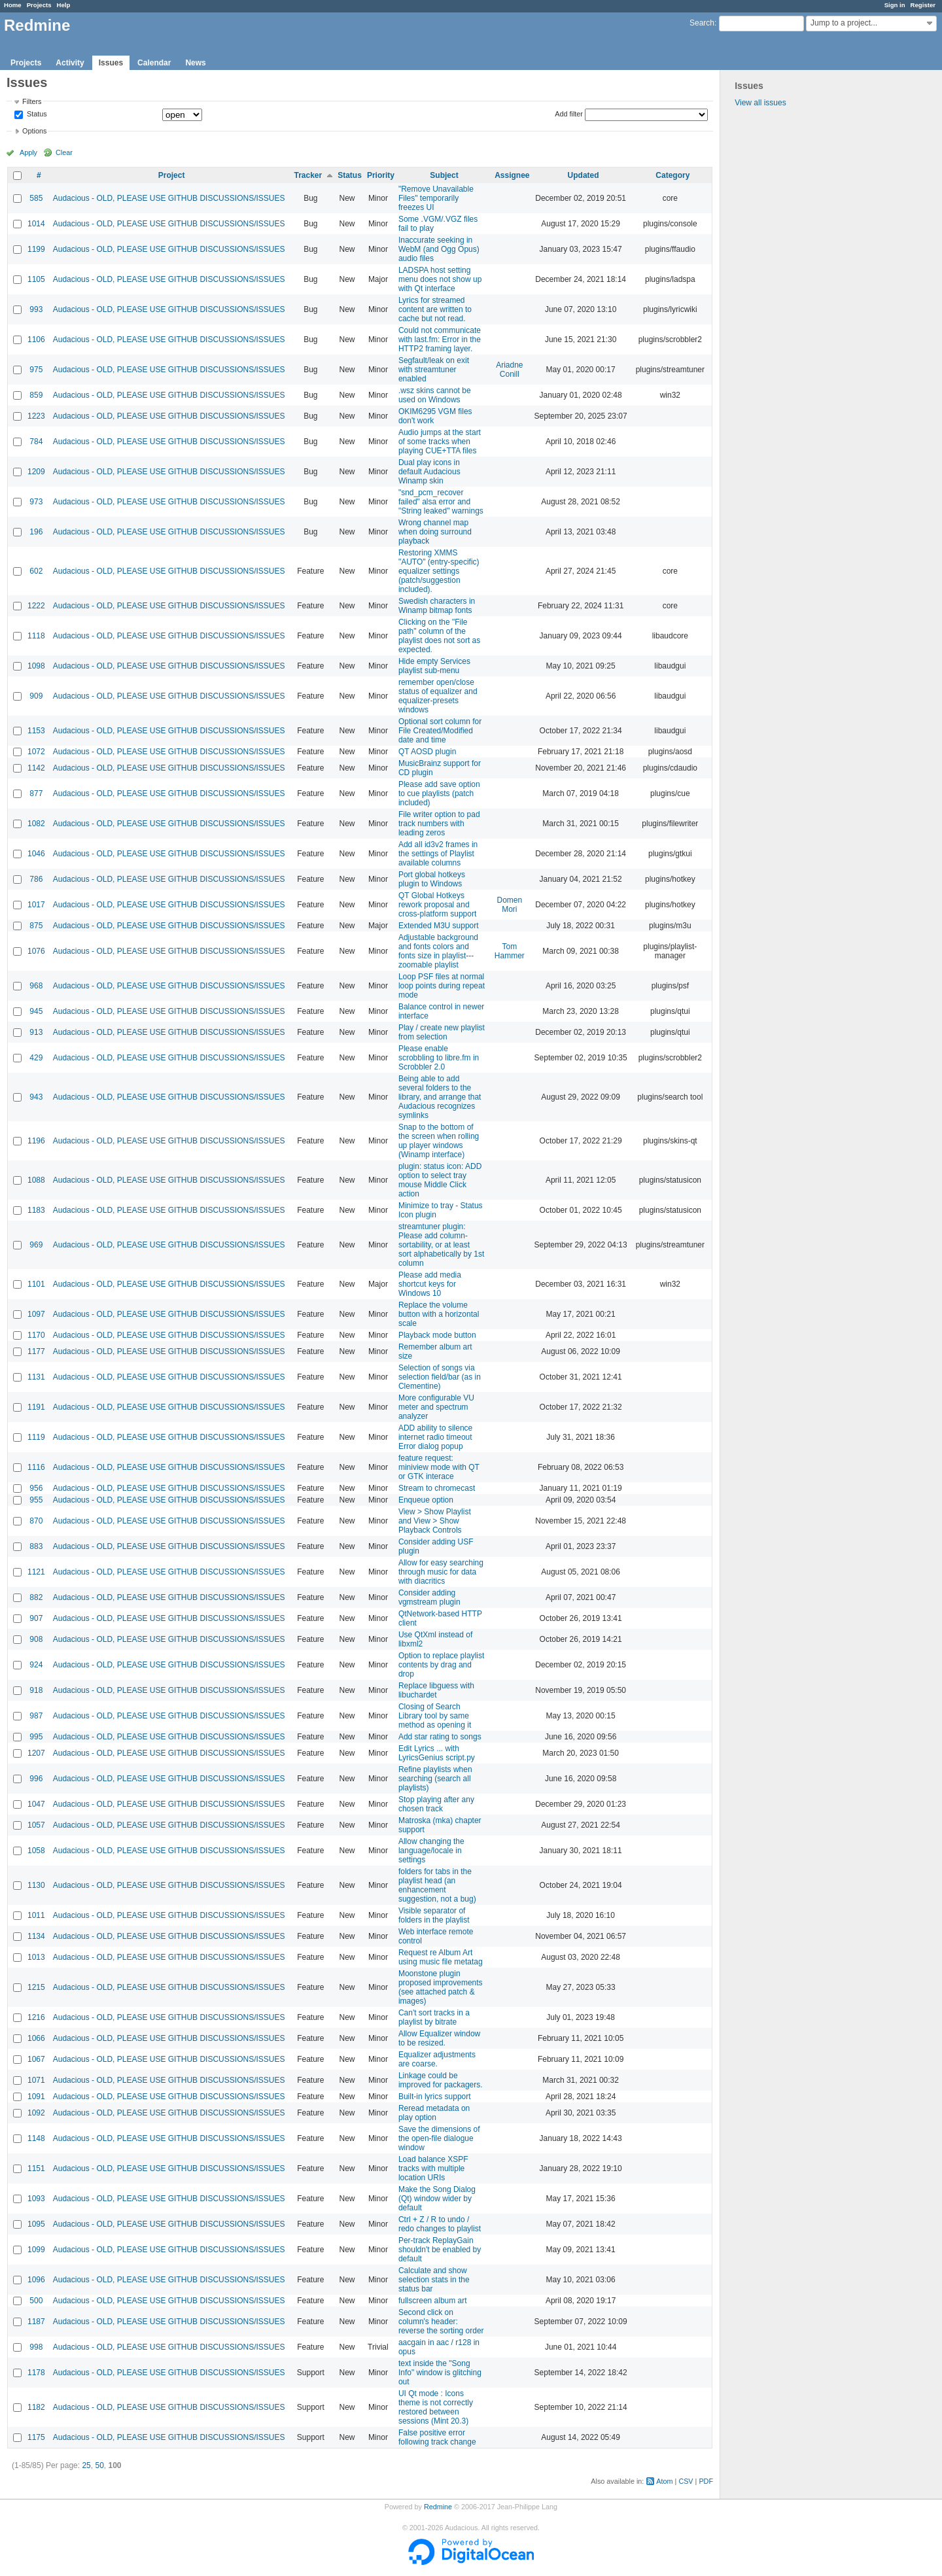 The height and width of the screenshot is (2576, 942). Describe the element at coordinates (36, 1618) in the screenshot. I see `907` at that location.